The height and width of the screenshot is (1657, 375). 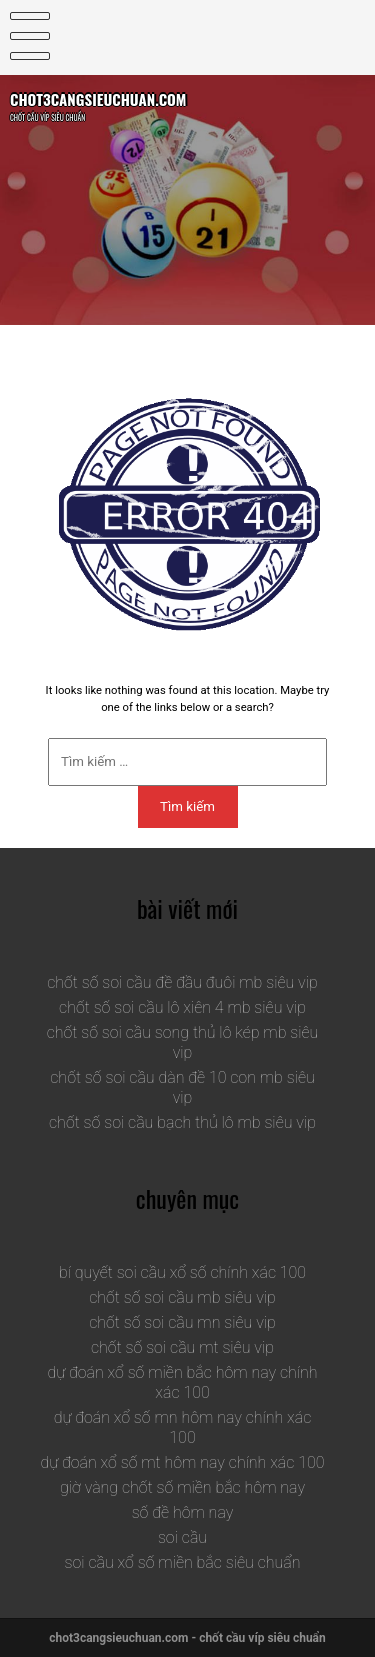 I want to click on chốt số soi cầu lô xiên 4 mb siêu vip, so click(x=182, y=1007).